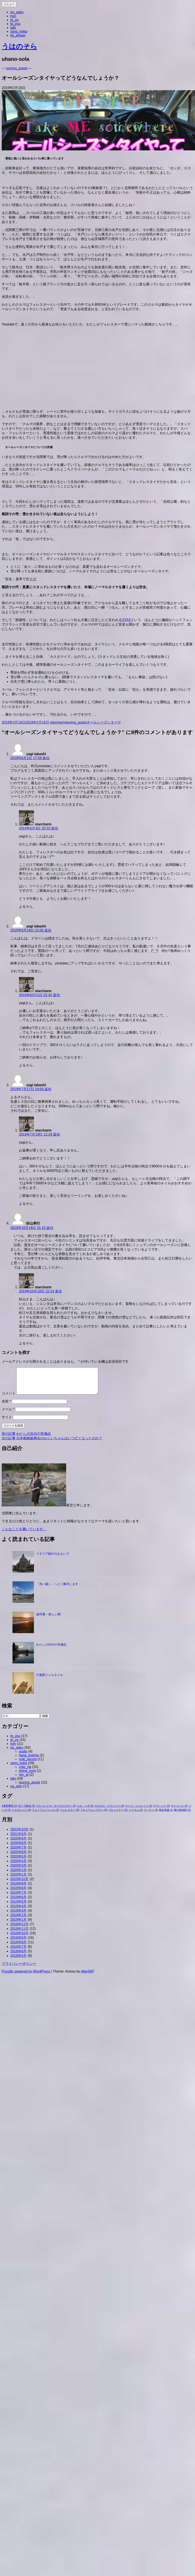 Image resolution: width=195 pixels, height=2576 pixels. Describe the element at coordinates (8, 1414) in the screenshot. I see `メール` at that location.